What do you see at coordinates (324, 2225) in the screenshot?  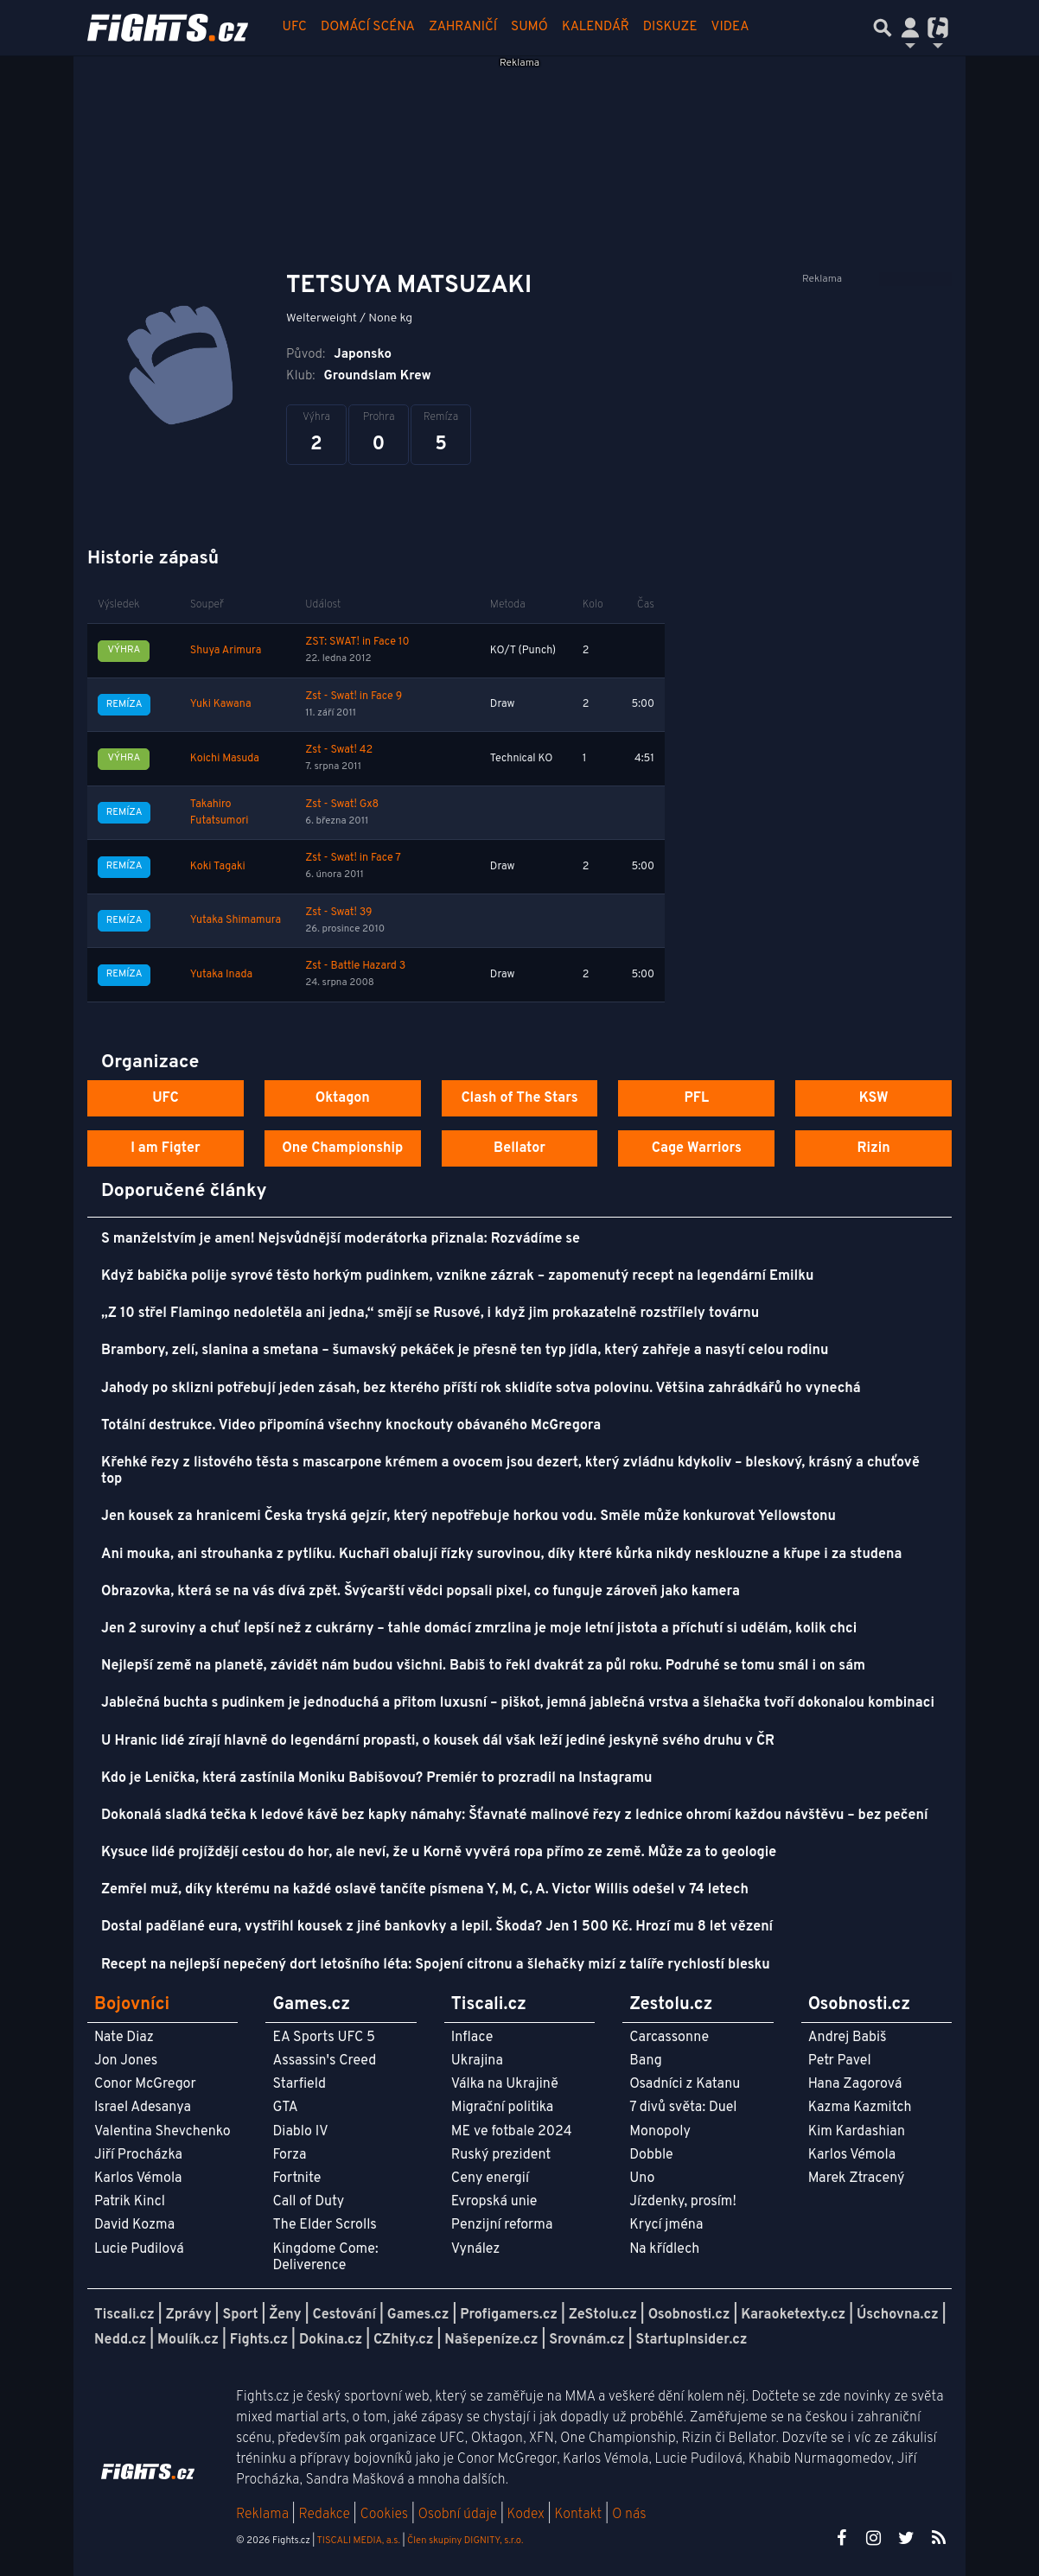 I see `The Elder Scrolls` at bounding box center [324, 2225].